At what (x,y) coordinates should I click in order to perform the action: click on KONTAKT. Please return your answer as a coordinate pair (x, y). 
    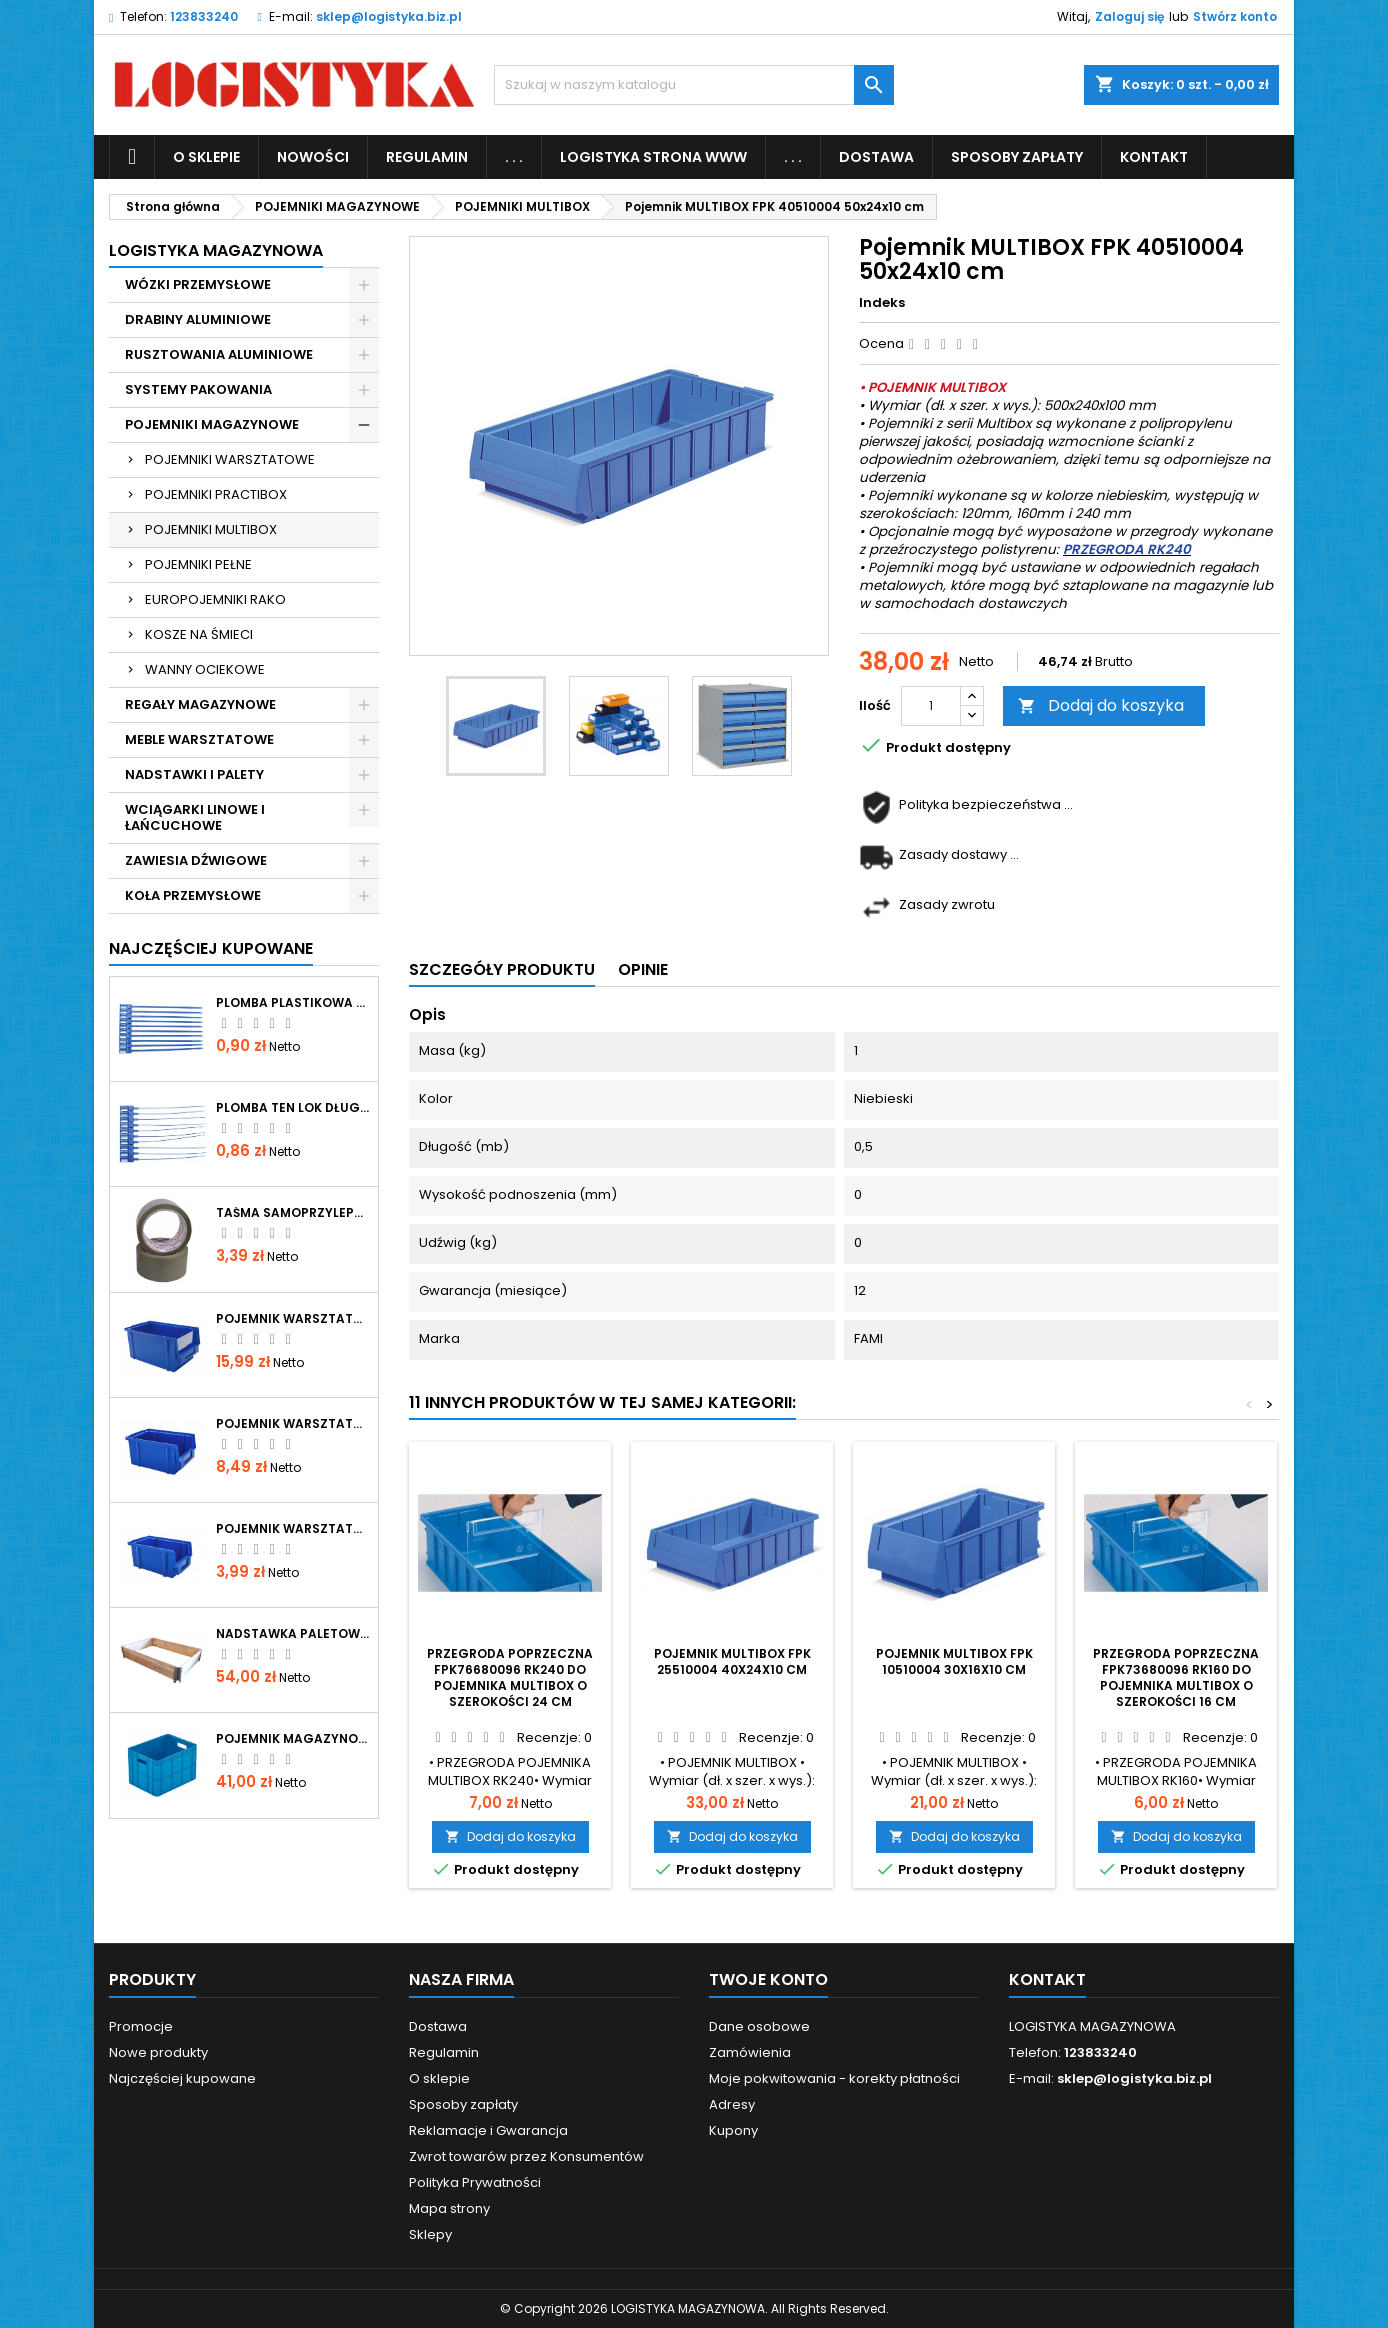
    Looking at the image, I should click on (1154, 157).